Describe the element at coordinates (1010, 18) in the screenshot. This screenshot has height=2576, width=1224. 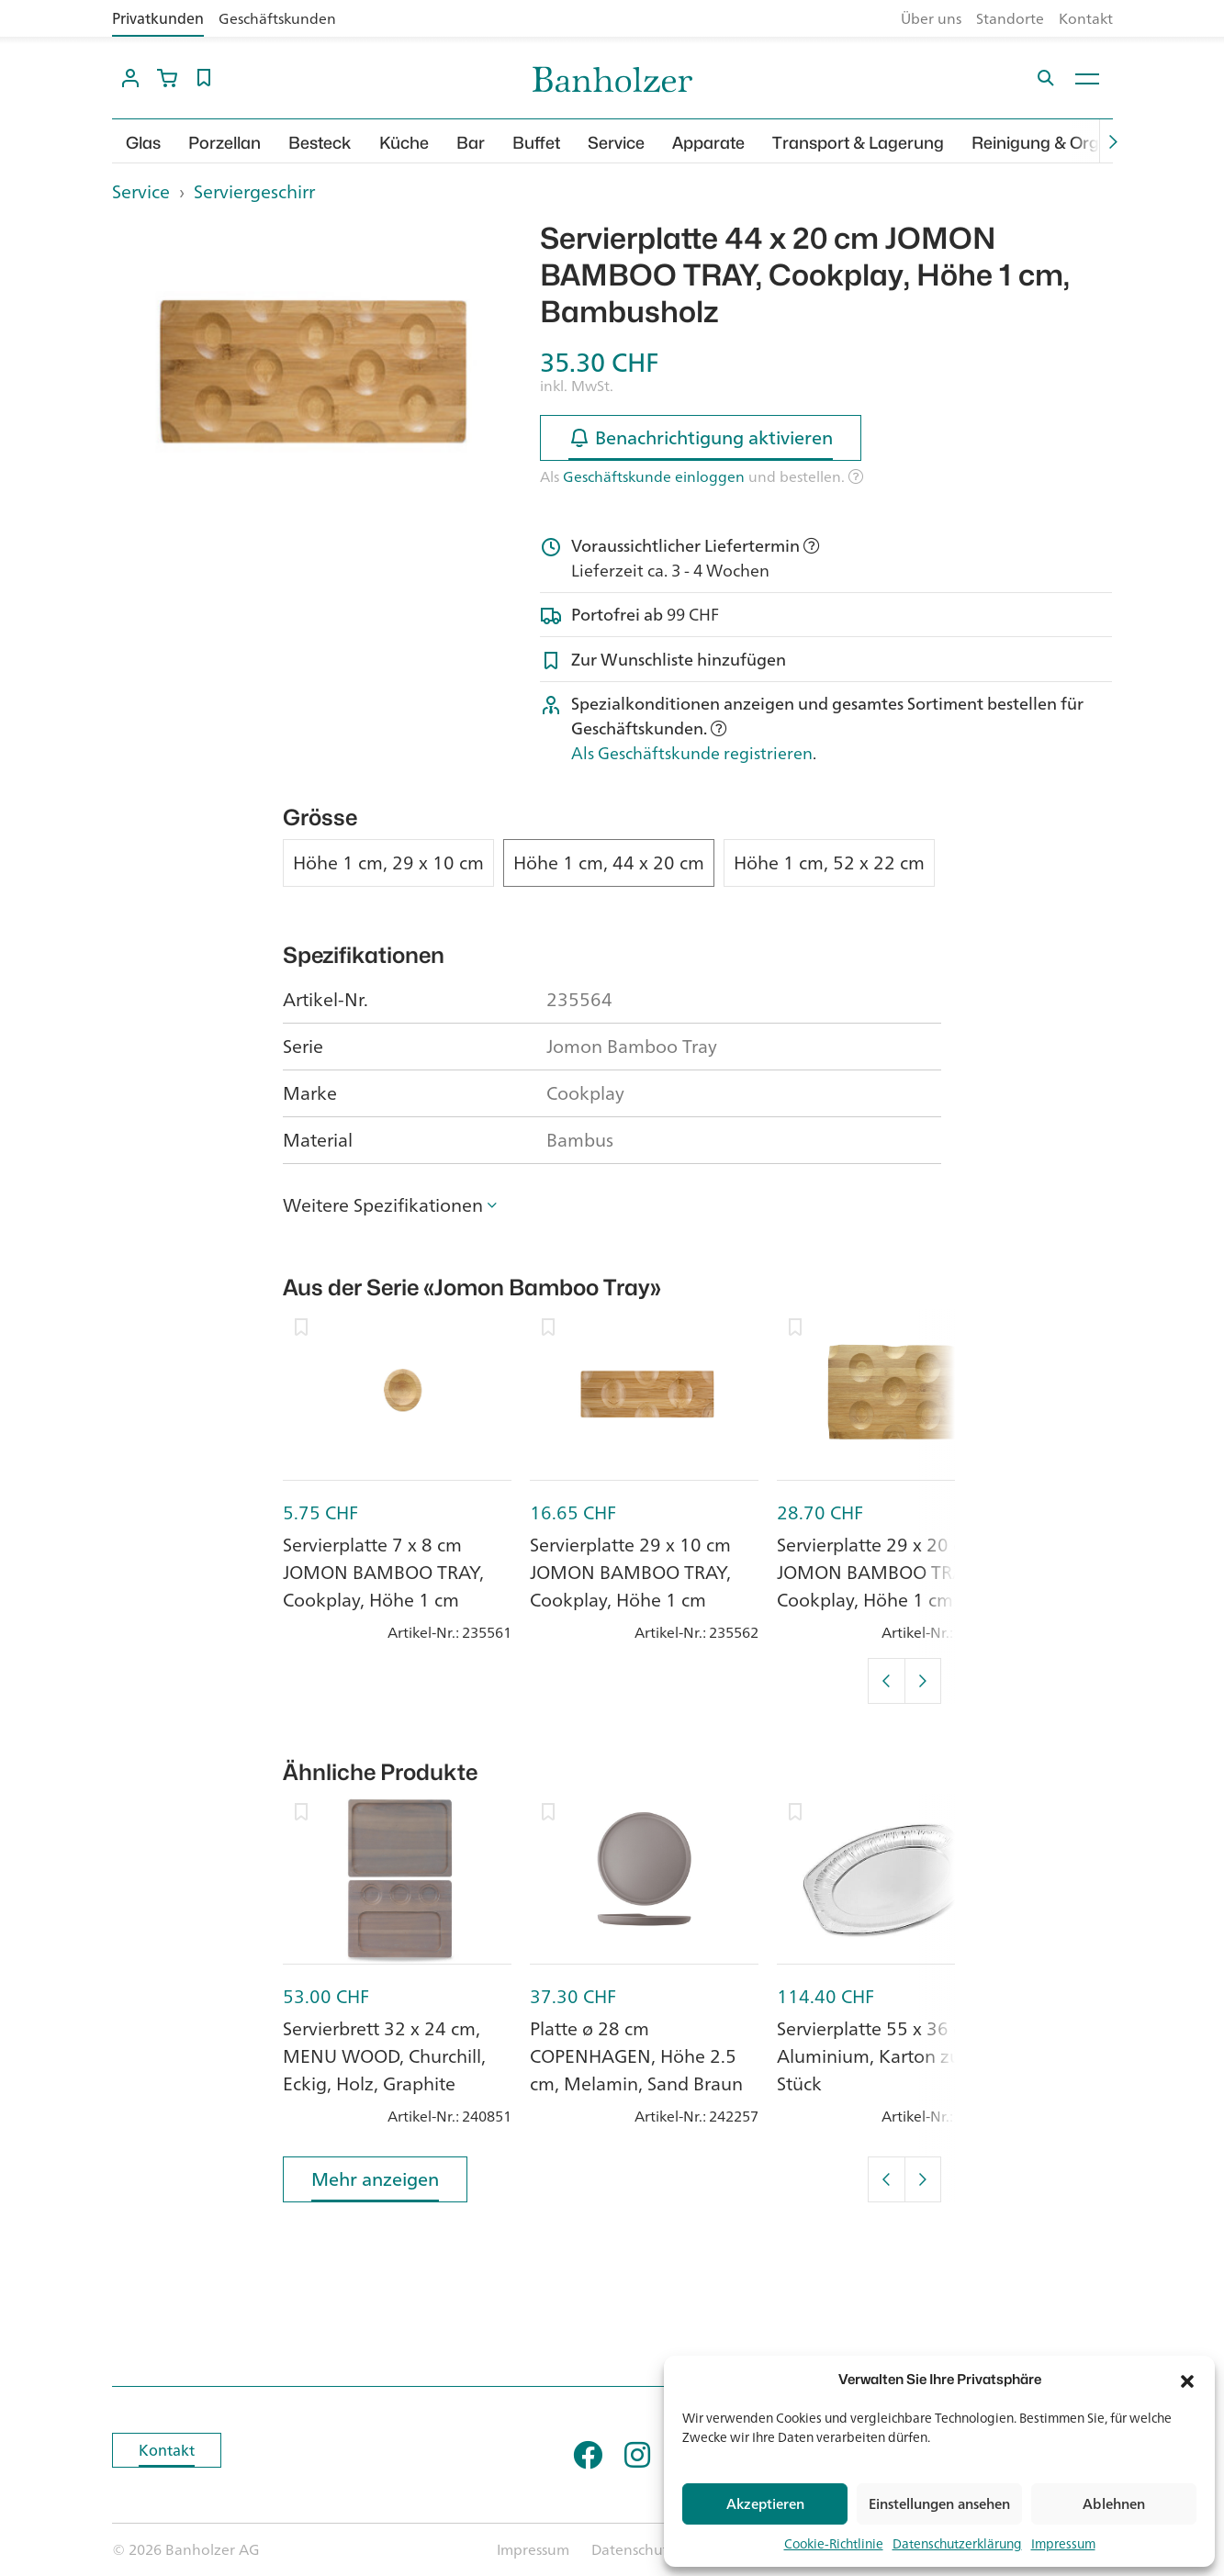
I see `Standorte` at that location.